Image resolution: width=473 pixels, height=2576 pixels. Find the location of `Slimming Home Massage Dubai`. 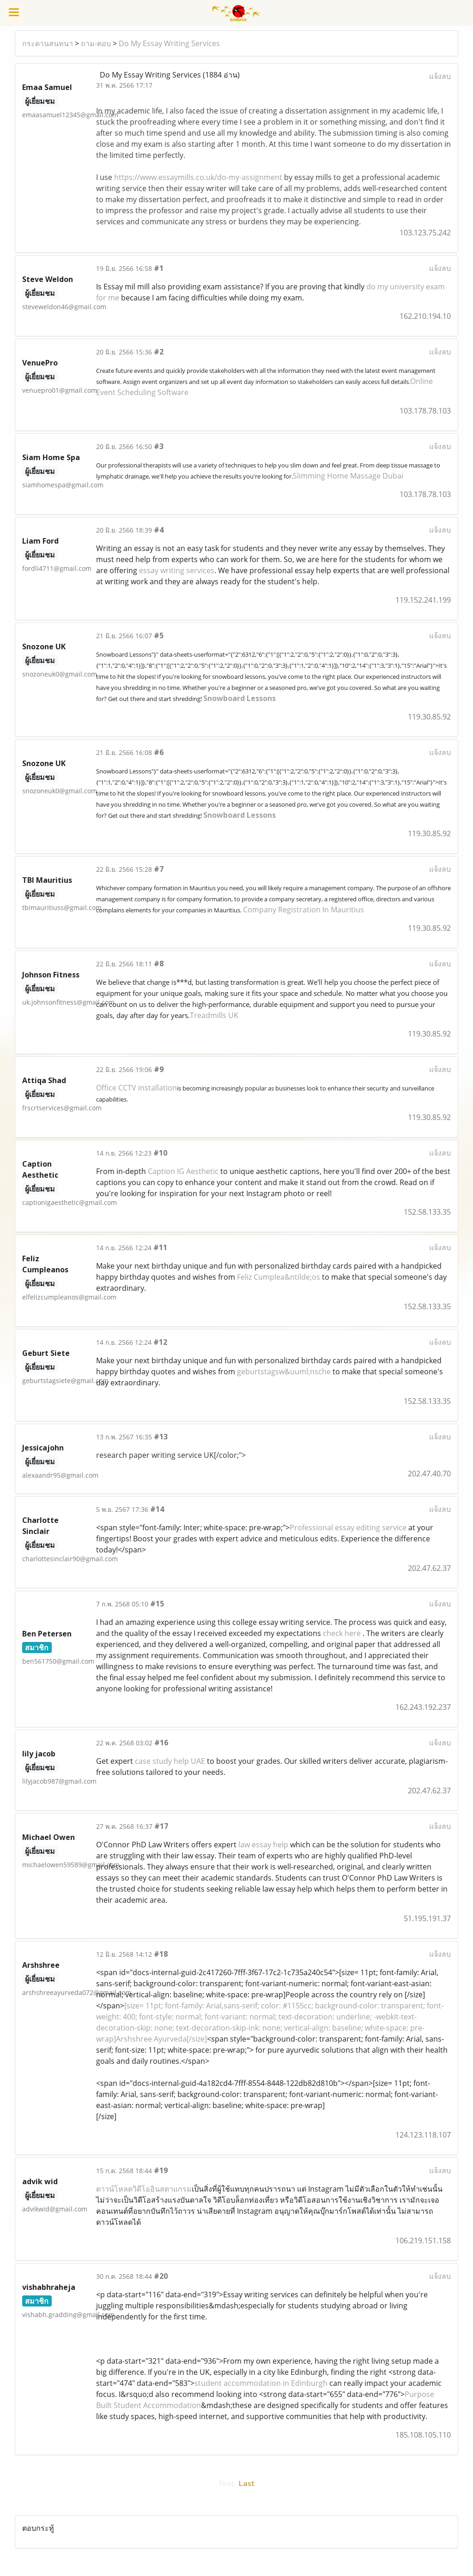

Slimming Home Massage Dubai is located at coordinates (348, 476).